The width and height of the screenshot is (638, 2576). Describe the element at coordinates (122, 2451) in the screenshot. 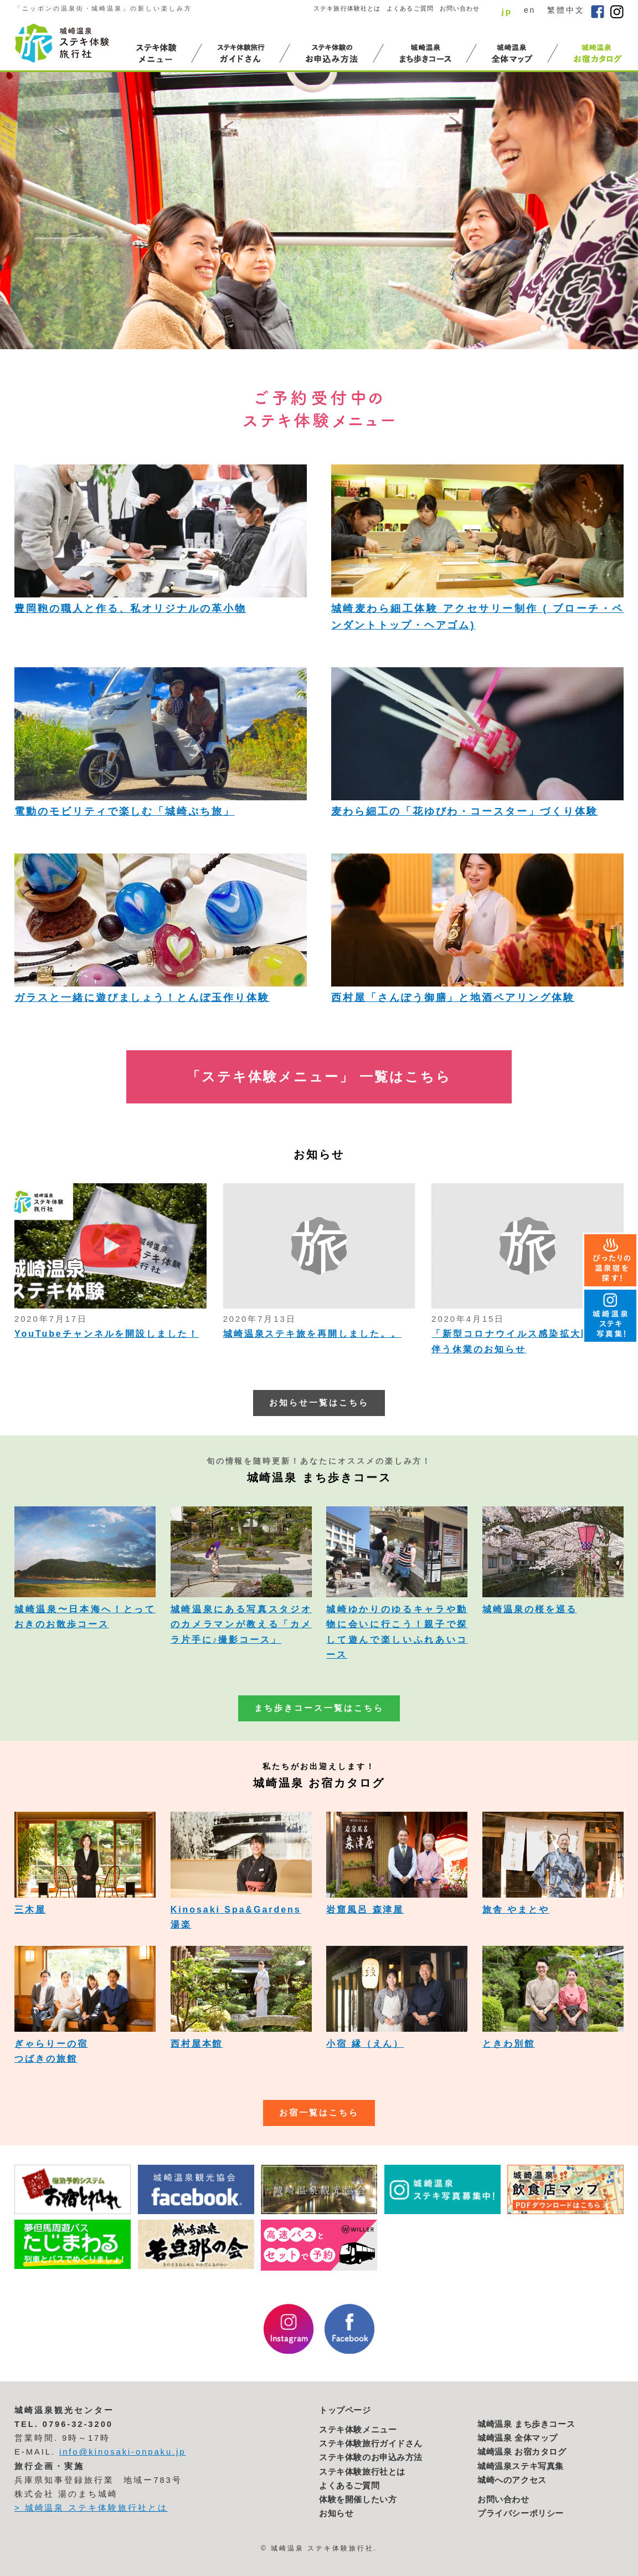

I see `info@kinosaki-onpaku.jp` at that location.